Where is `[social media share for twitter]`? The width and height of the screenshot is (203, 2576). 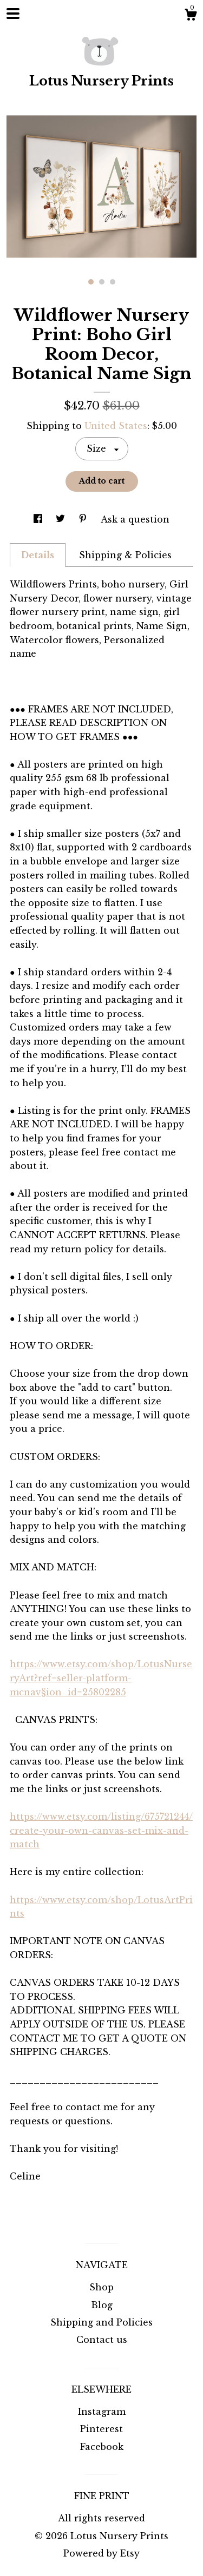 [social media share for twitter] is located at coordinates (62, 519).